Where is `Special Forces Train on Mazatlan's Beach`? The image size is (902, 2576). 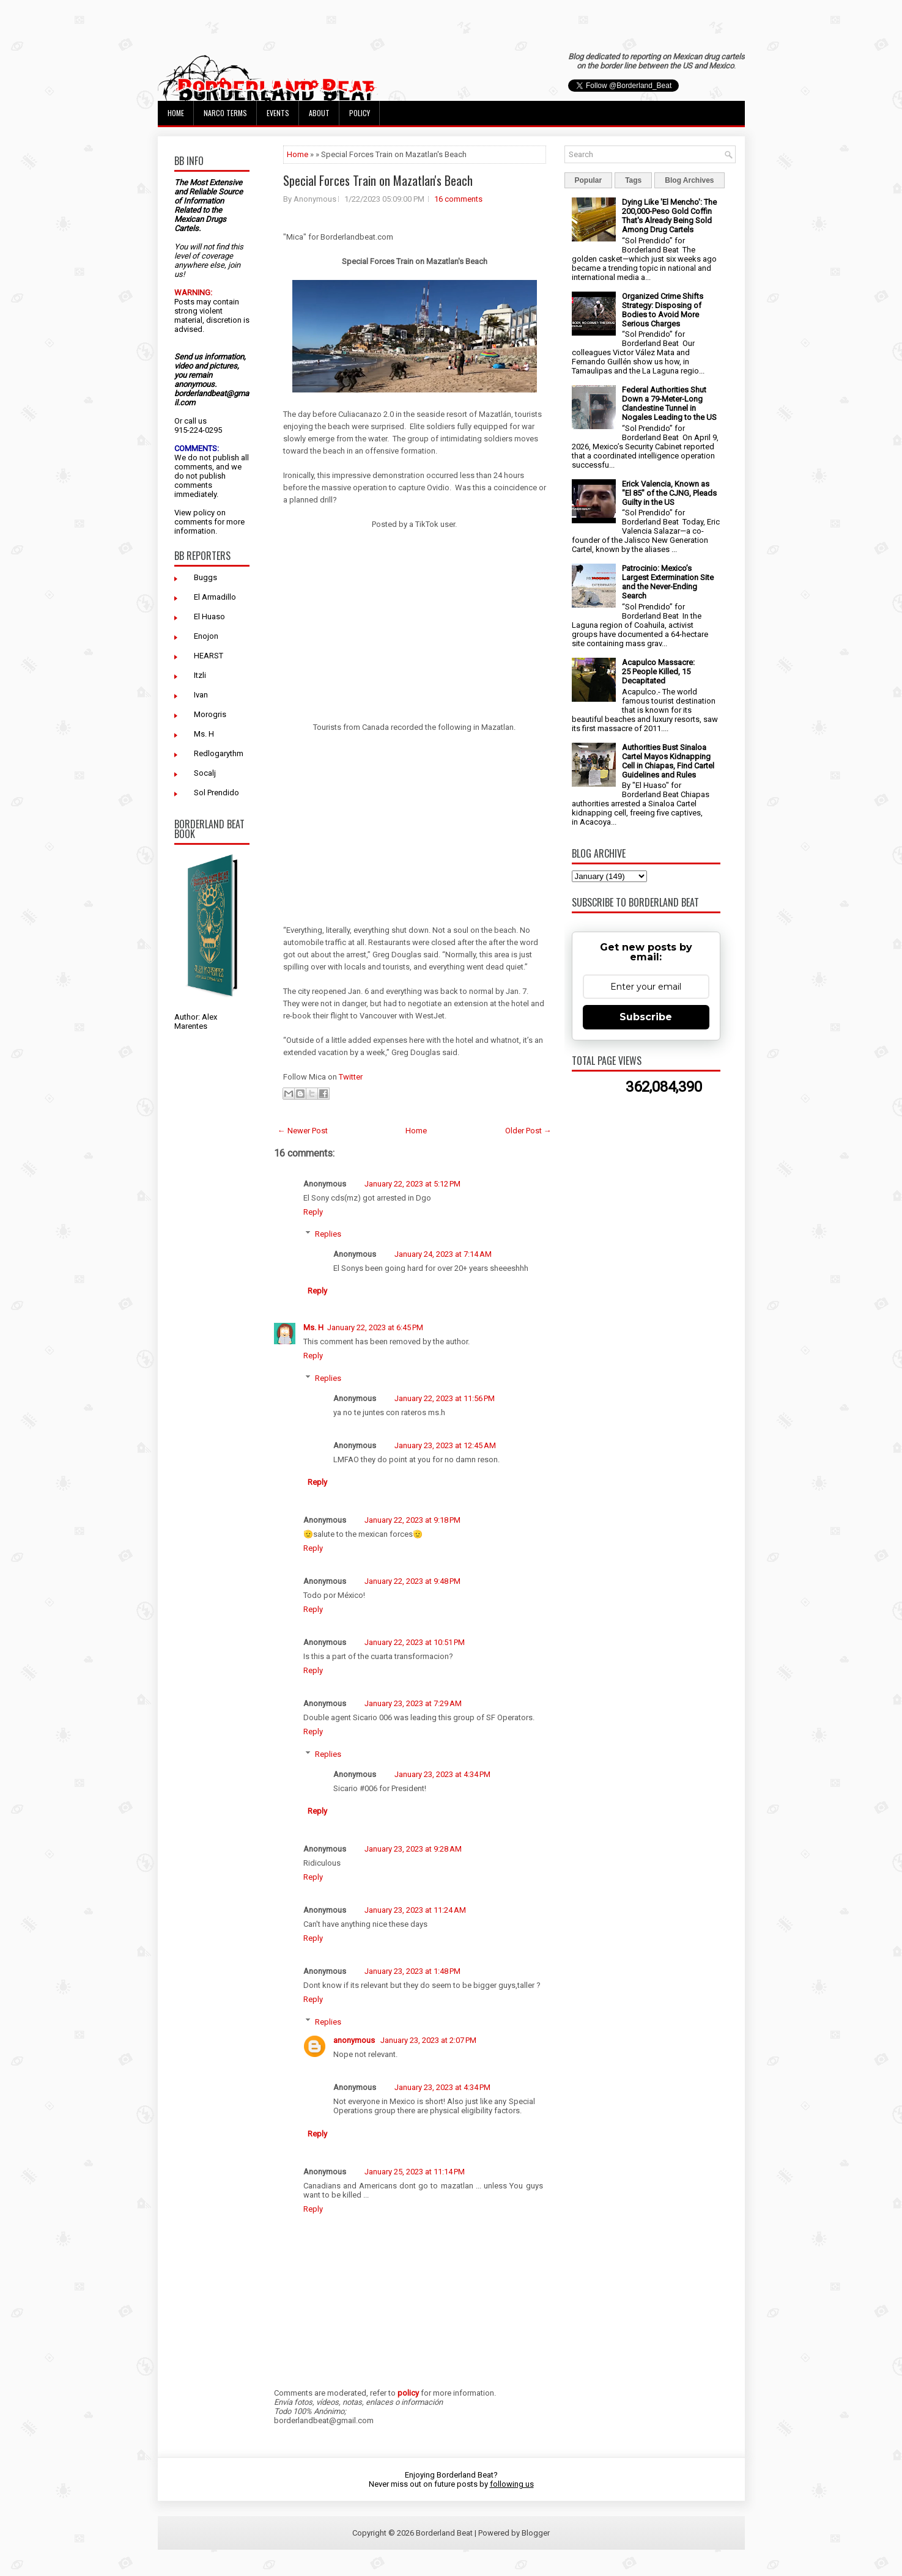 Special Forces Train on Mazatlan's Beach is located at coordinates (378, 180).